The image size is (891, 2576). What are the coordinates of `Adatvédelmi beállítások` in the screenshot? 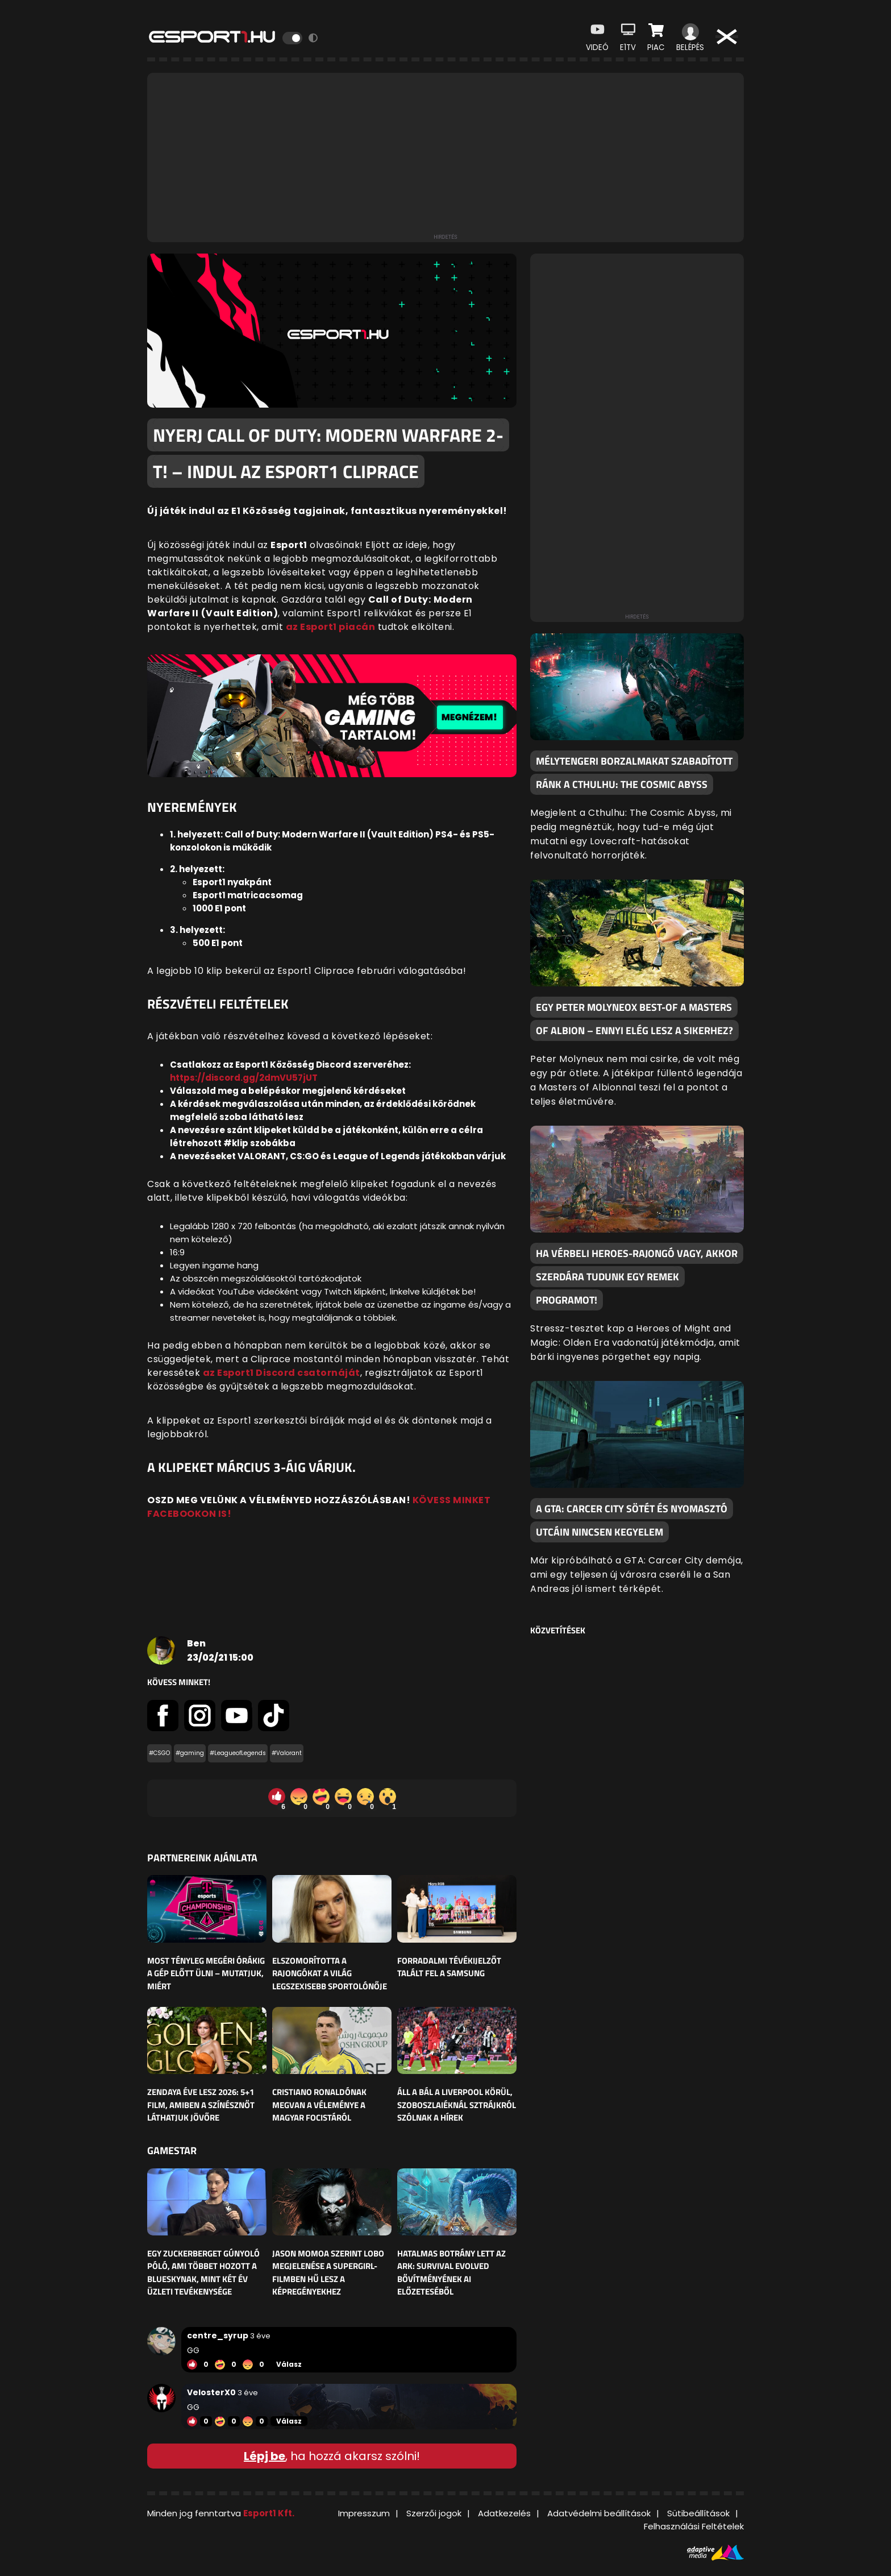 It's located at (599, 2513).